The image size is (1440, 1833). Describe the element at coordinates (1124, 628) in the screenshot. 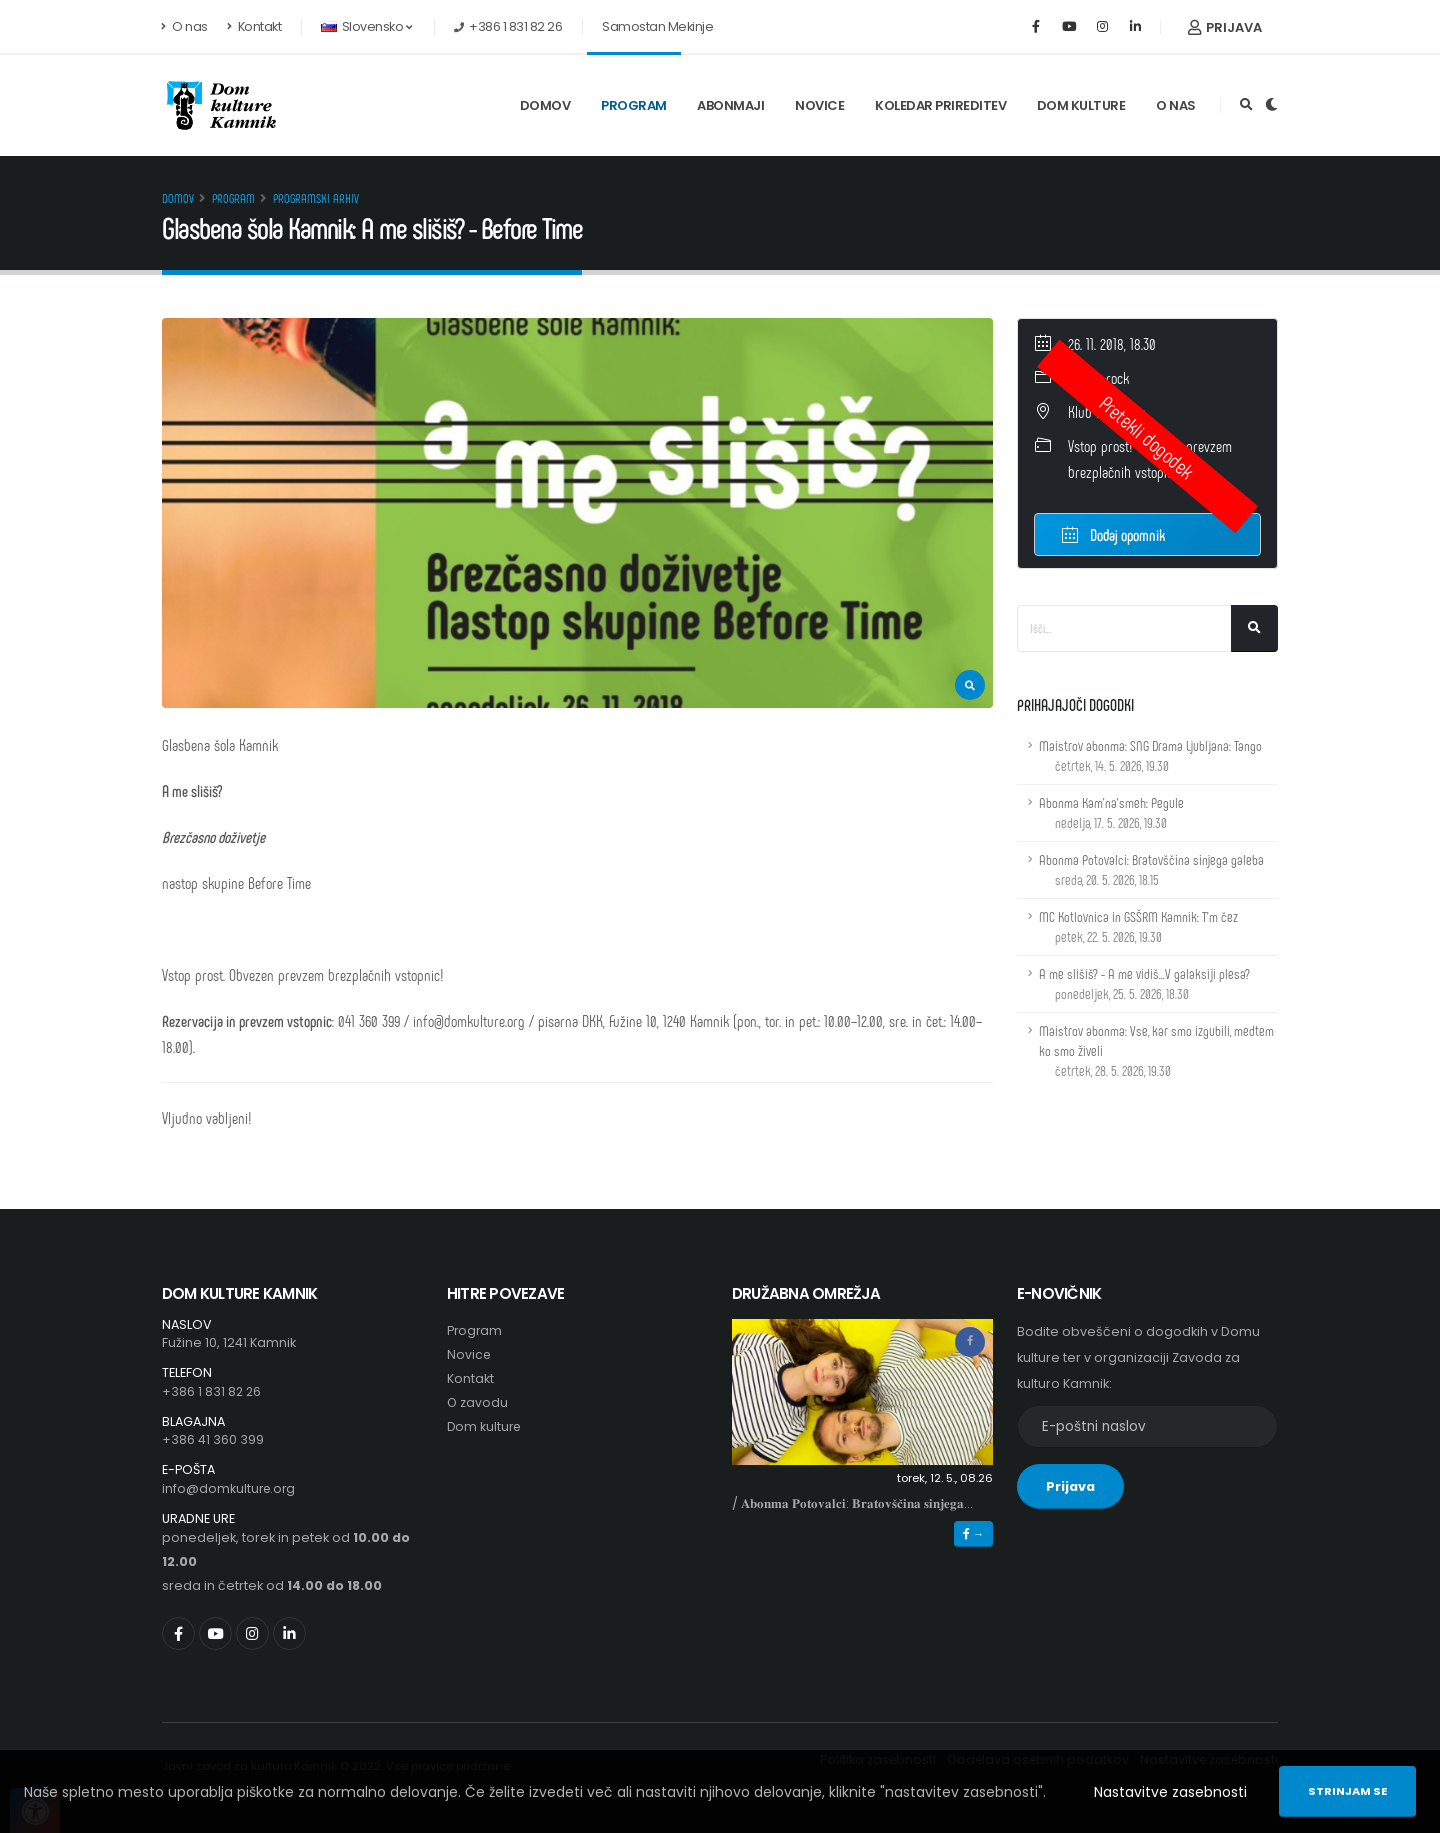

I see `[Iskalno polje]` at that location.